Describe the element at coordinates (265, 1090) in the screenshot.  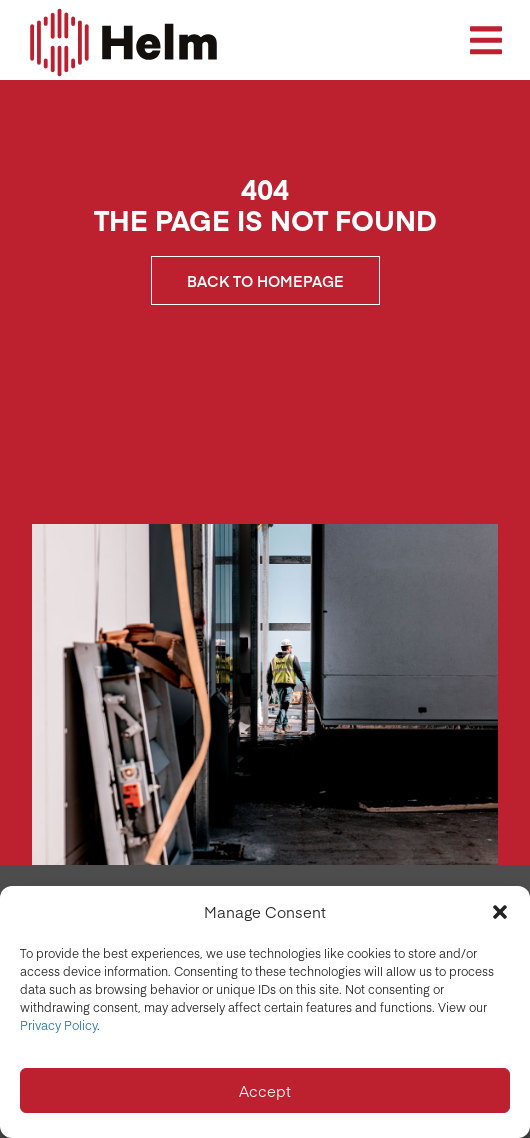
I see `Accept` at that location.